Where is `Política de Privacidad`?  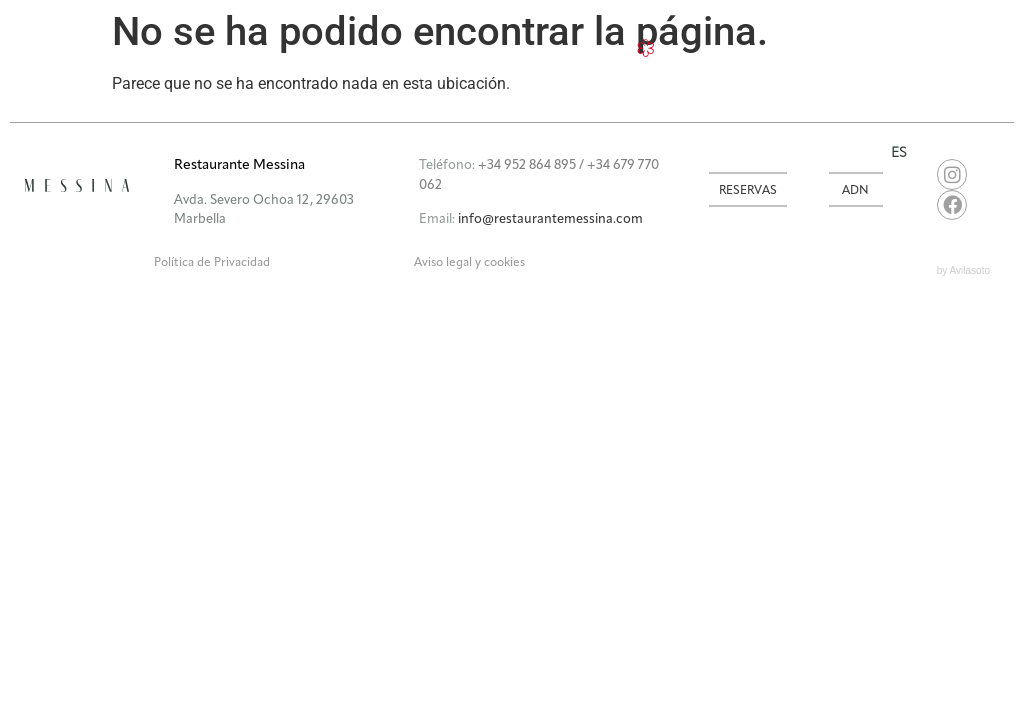 Política de Privacidad is located at coordinates (212, 263).